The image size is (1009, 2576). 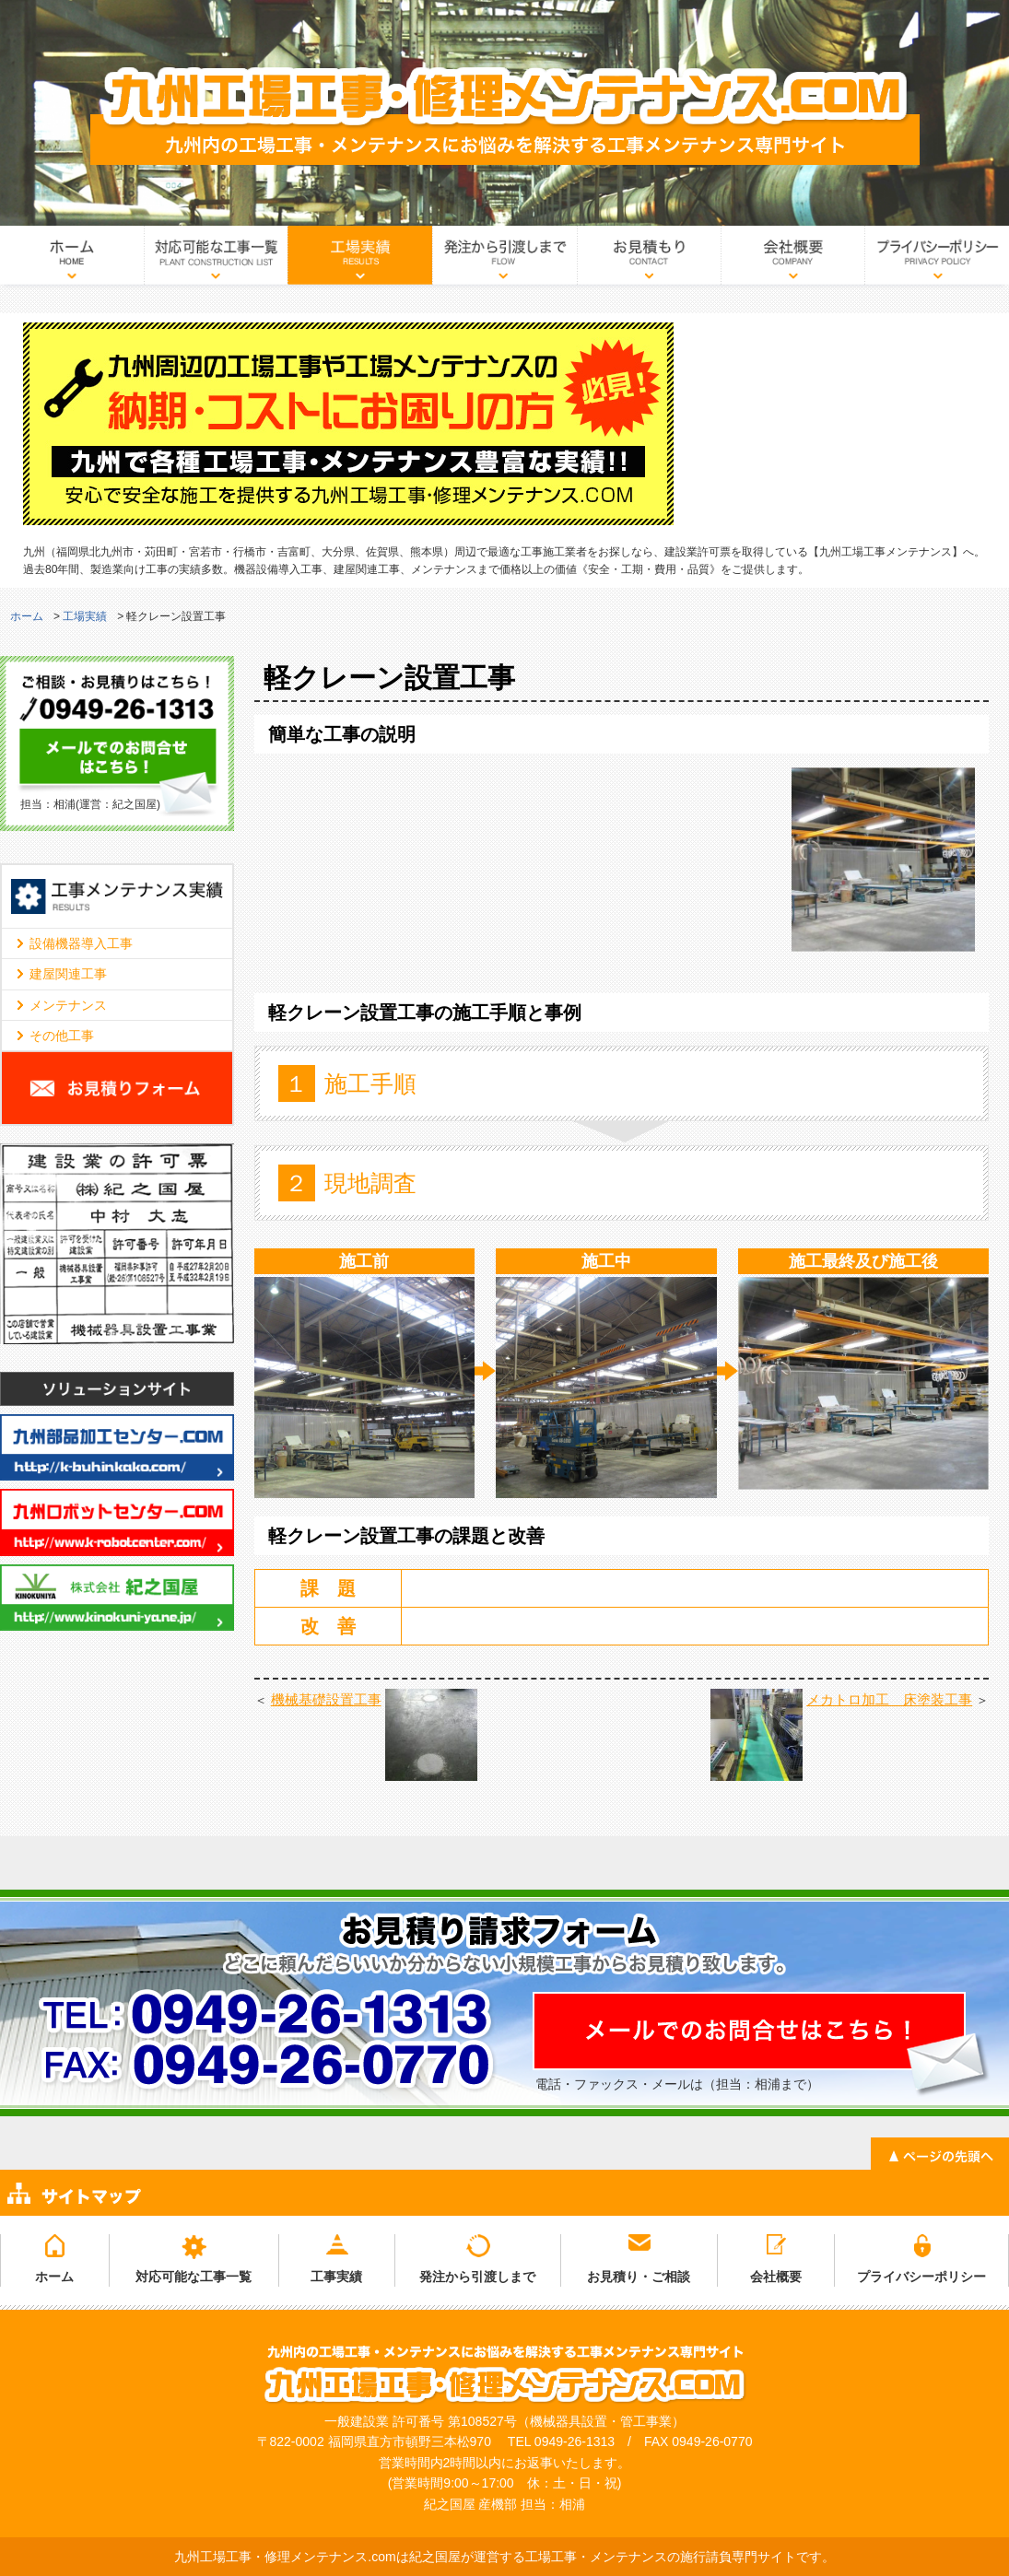 I want to click on 発注から引渡しまで, so click(x=504, y=261).